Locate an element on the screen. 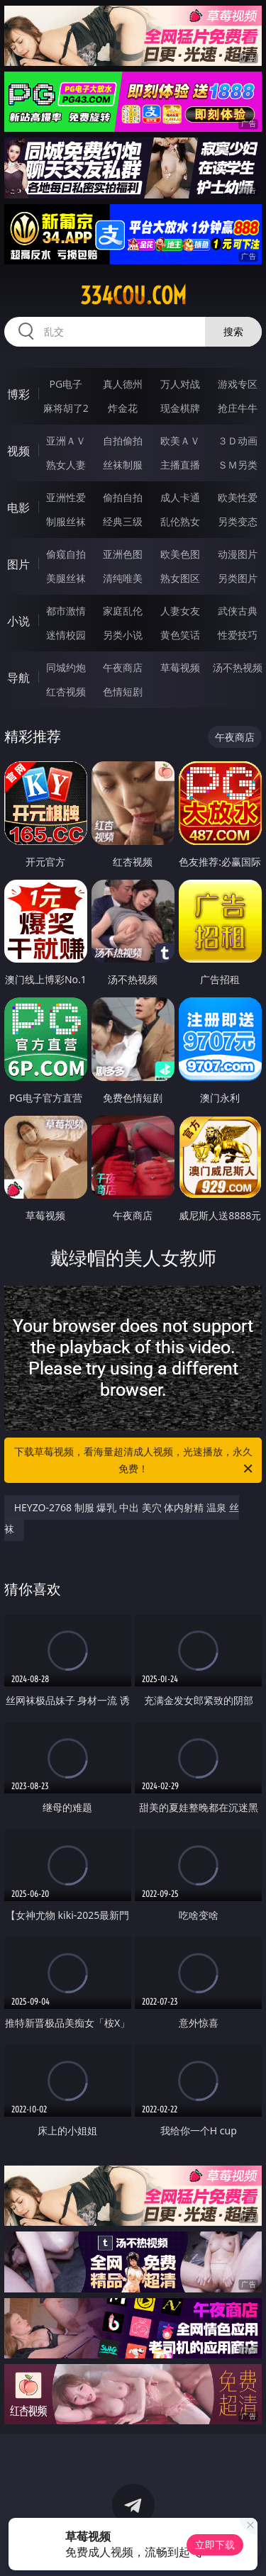  炸金花 is located at coordinates (123, 408).